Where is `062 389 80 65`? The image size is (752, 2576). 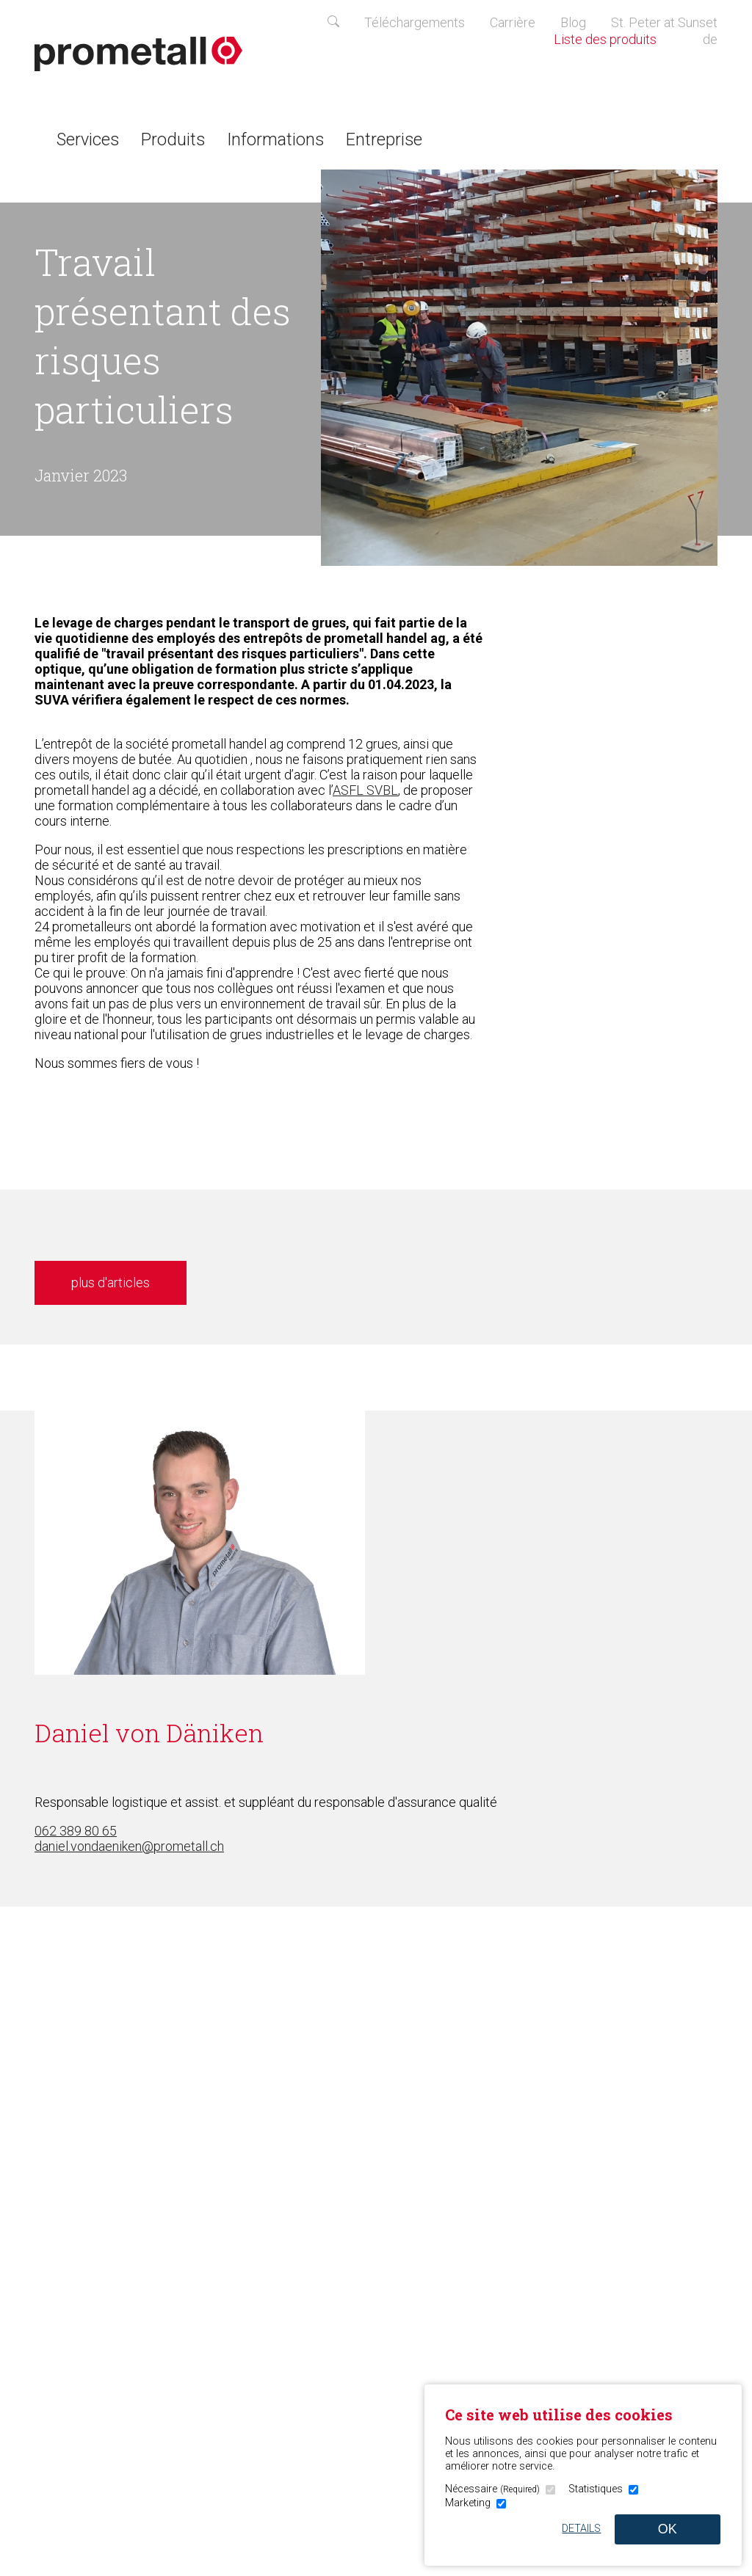
062 389 80 65 is located at coordinates (76, 1830).